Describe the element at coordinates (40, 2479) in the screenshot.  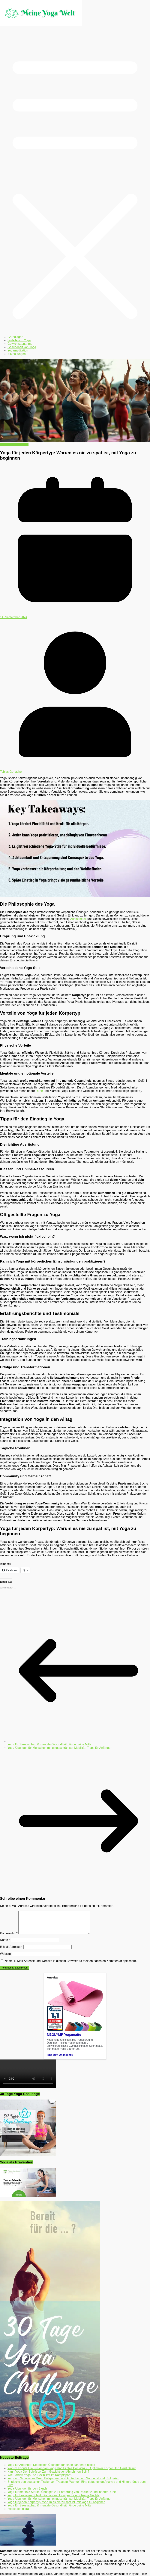
I see `Wie Fördert Yoga Die Flexibilität Im Kampfsport?` at that location.